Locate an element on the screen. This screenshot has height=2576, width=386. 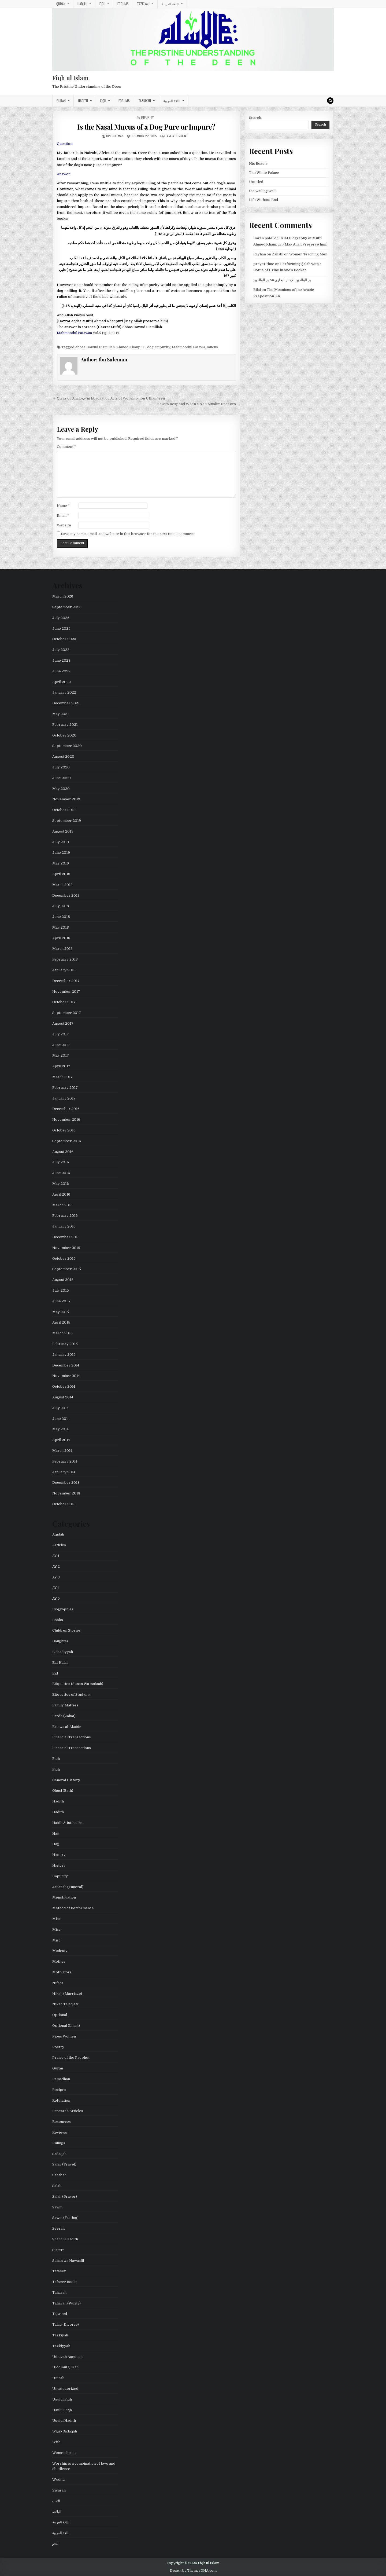
December 2015 is located at coordinates (66, 1237).